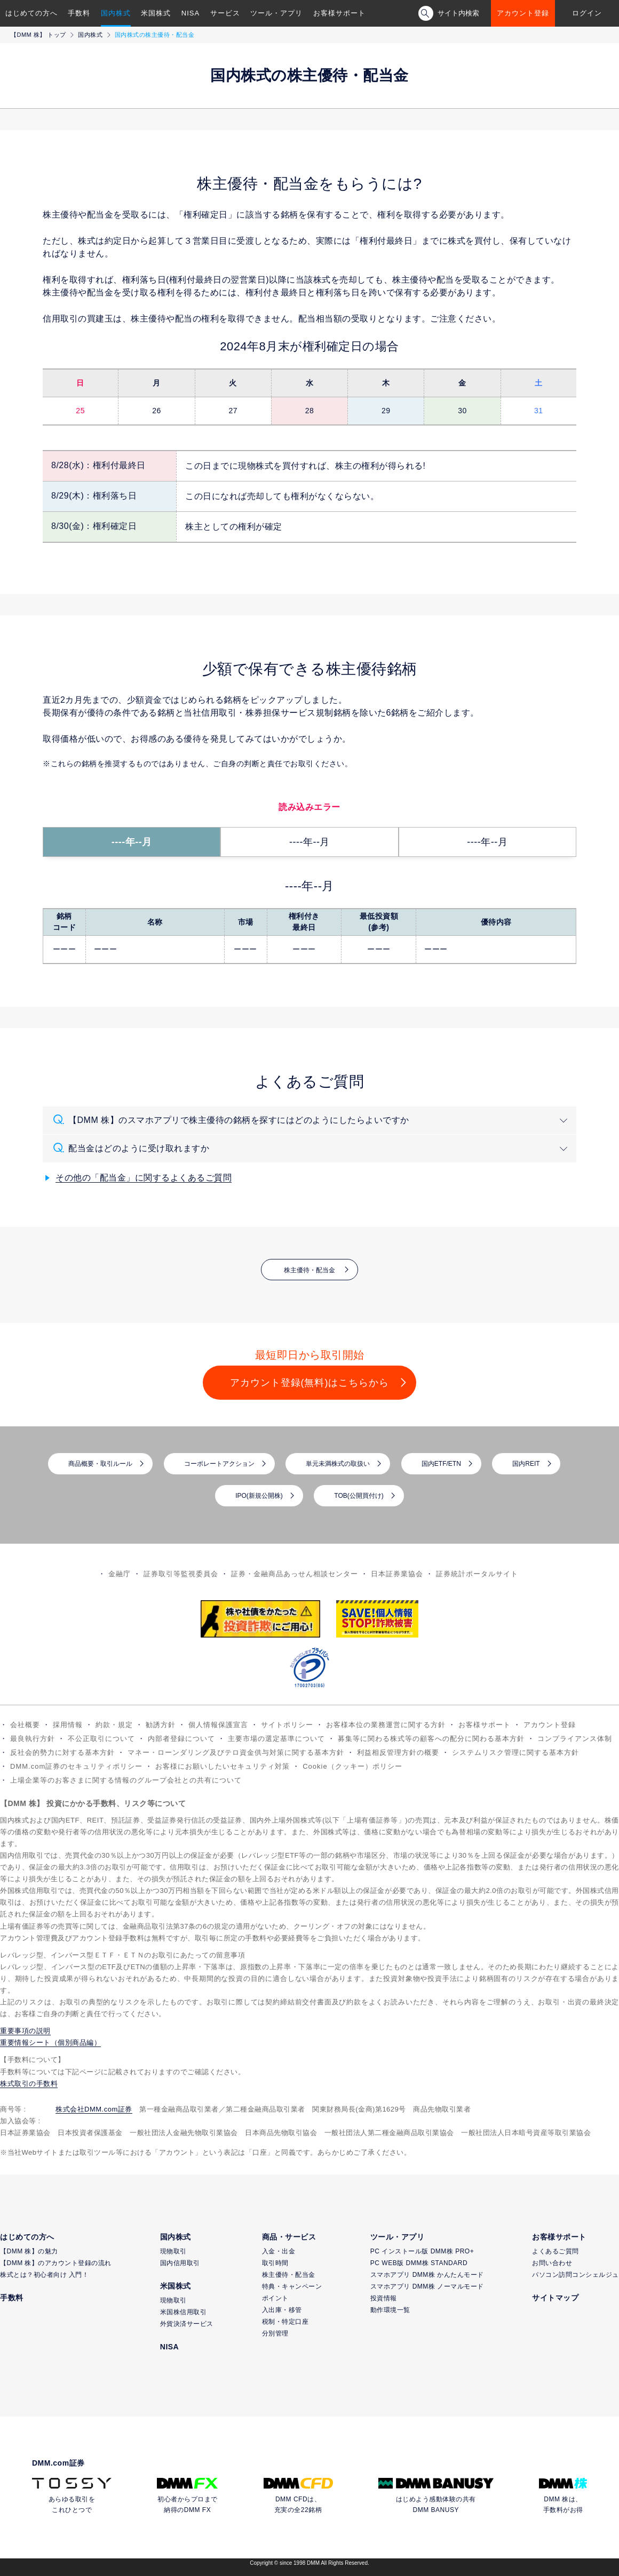  Describe the element at coordinates (555, 2251) in the screenshot. I see `よくあるご質問` at that location.